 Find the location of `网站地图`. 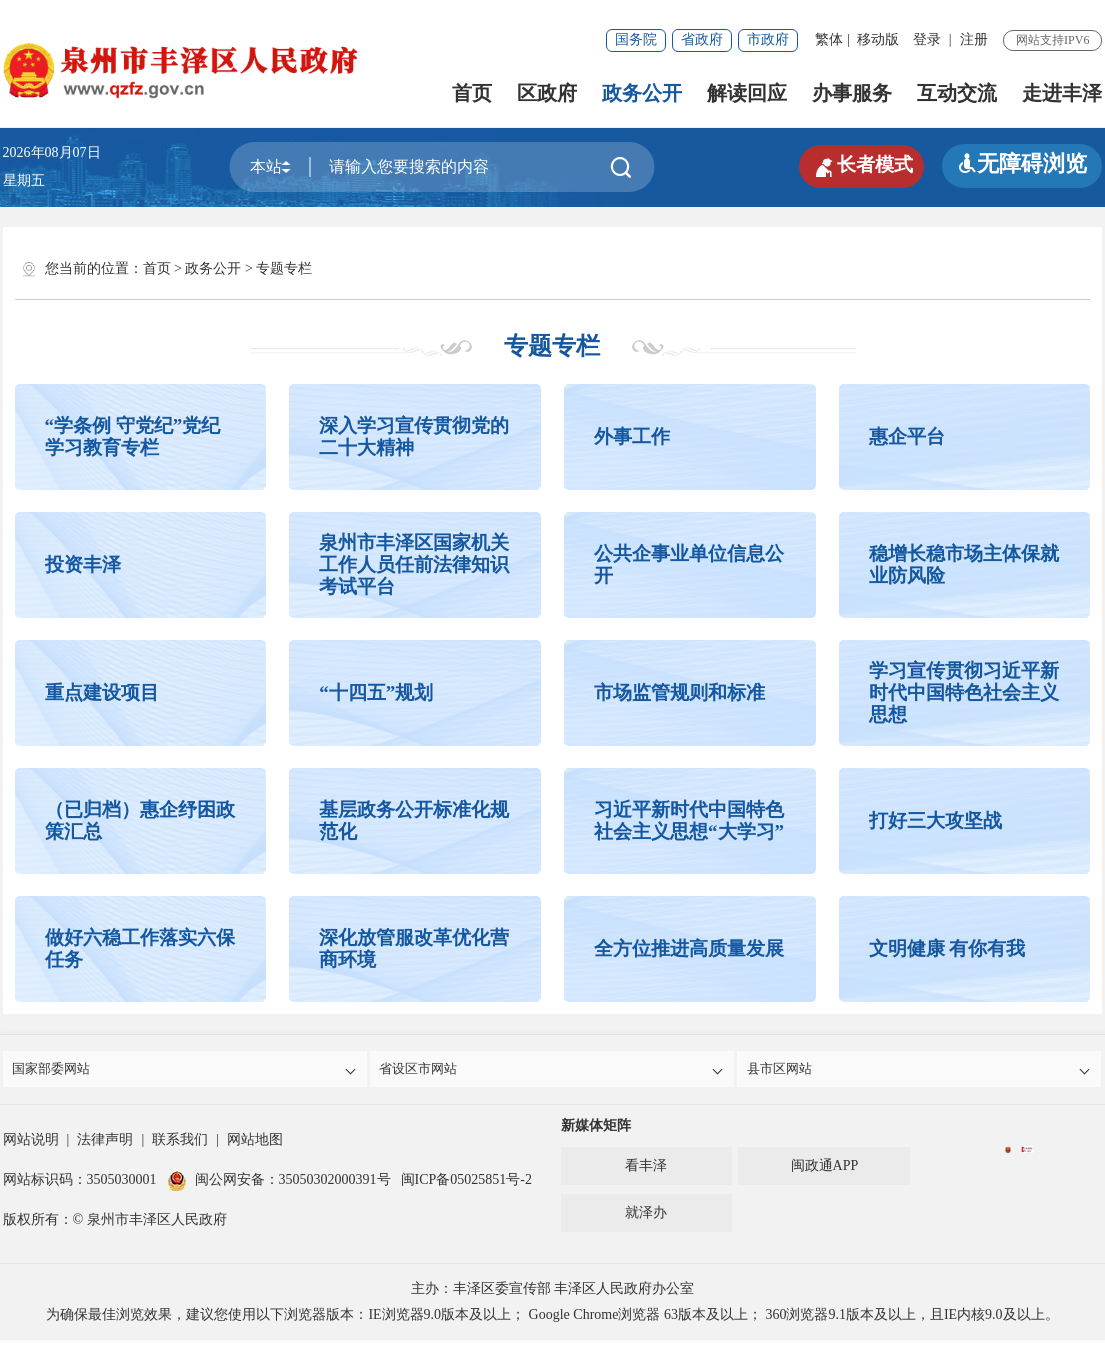

网站地图 is located at coordinates (255, 1145).